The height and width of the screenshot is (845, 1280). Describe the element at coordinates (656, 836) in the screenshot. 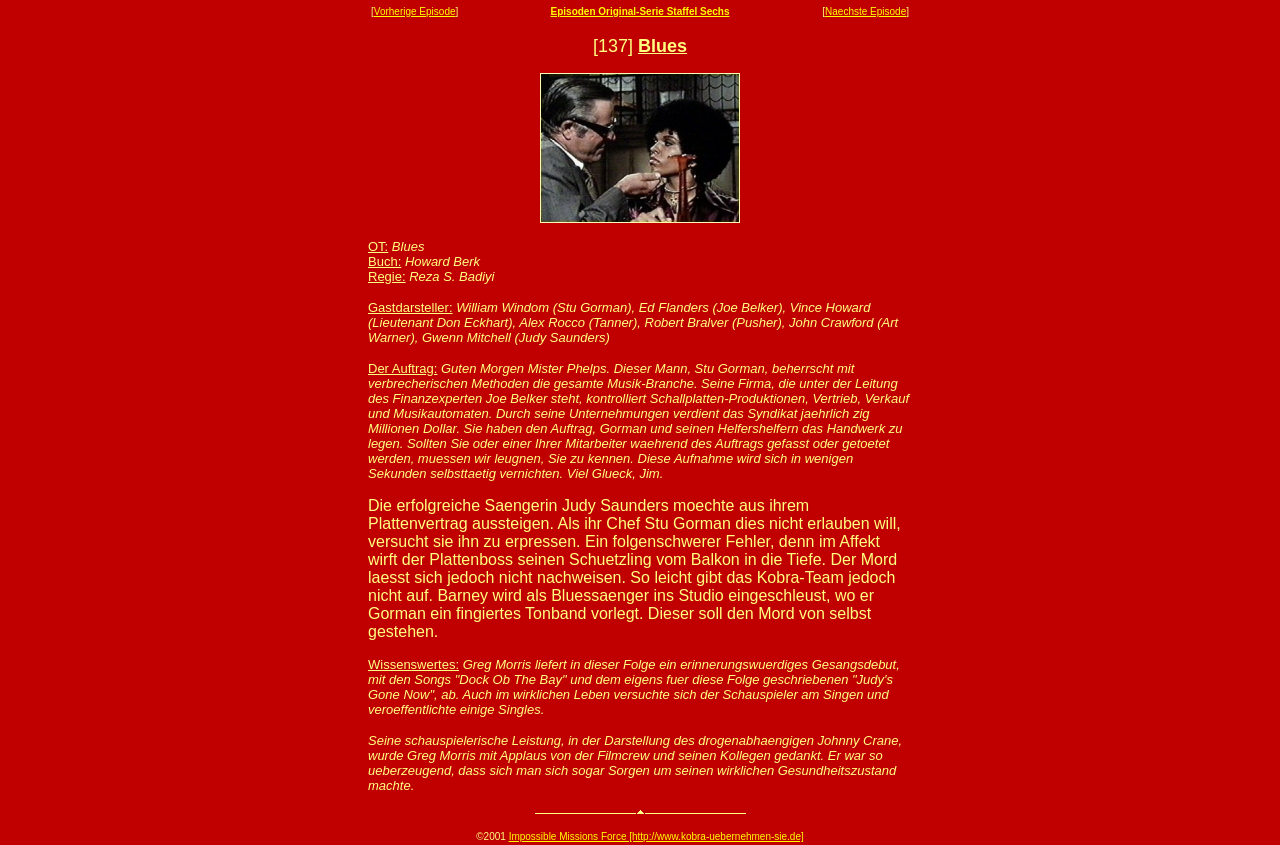

I see `Impossible Missions Force [http://www.kobra-uebernehmen-sie.de]` at that location.